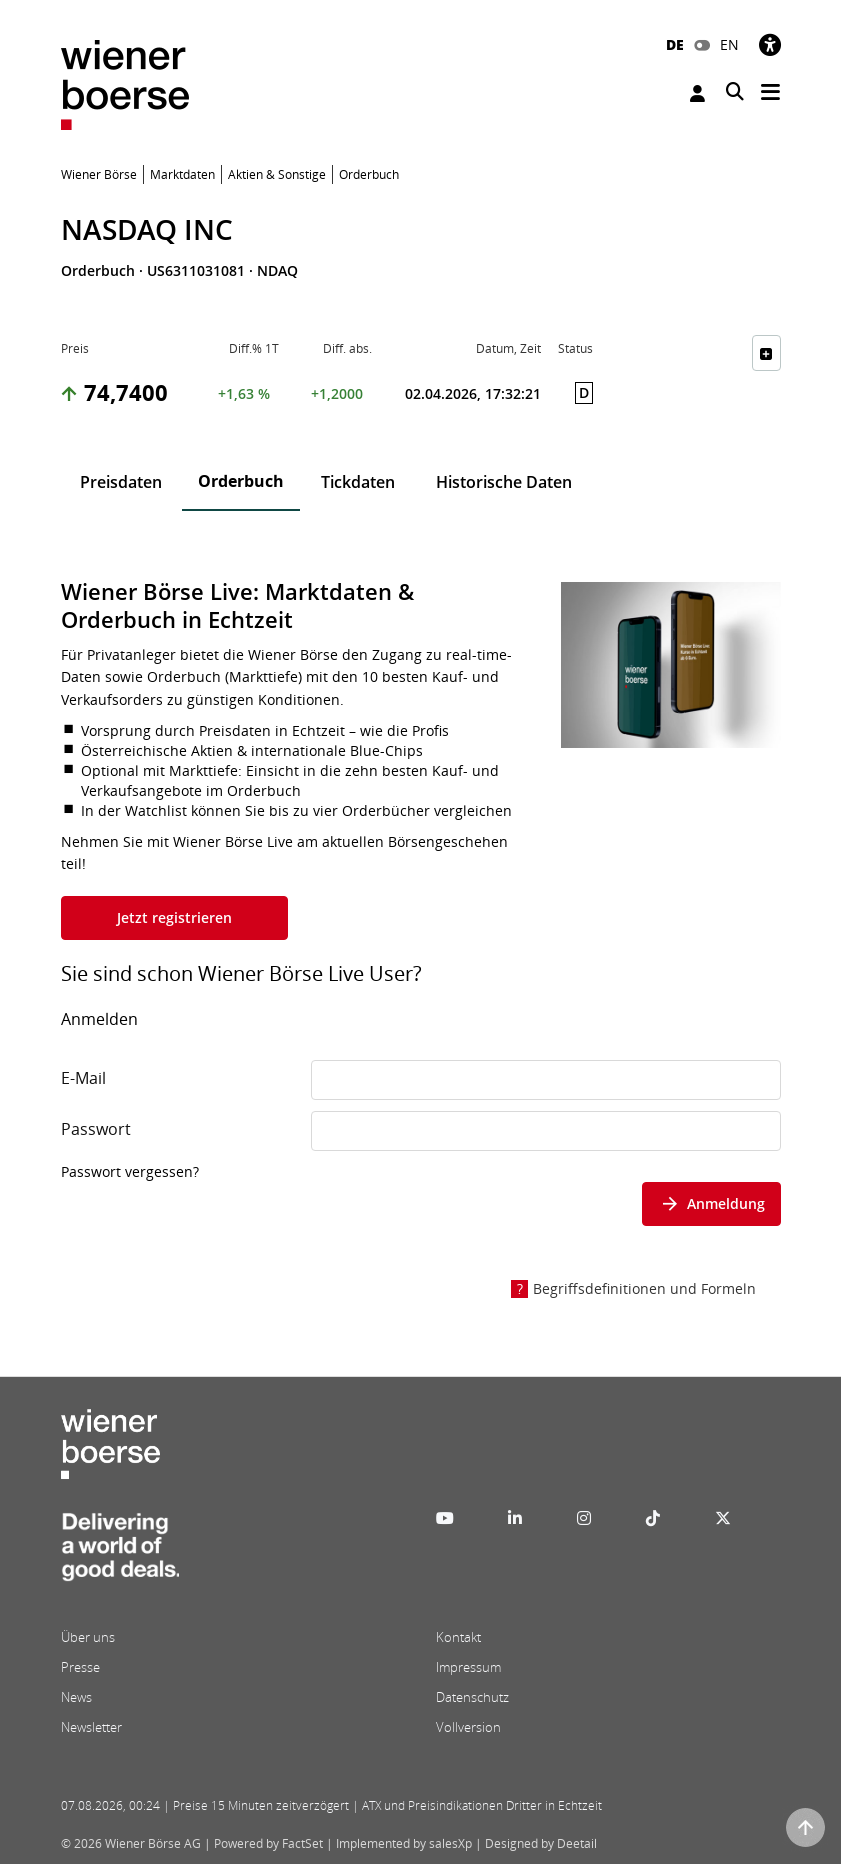 This screenshot has height=1864, width=841. I want to click on Implemented by salesXp, so click(404, 1843).